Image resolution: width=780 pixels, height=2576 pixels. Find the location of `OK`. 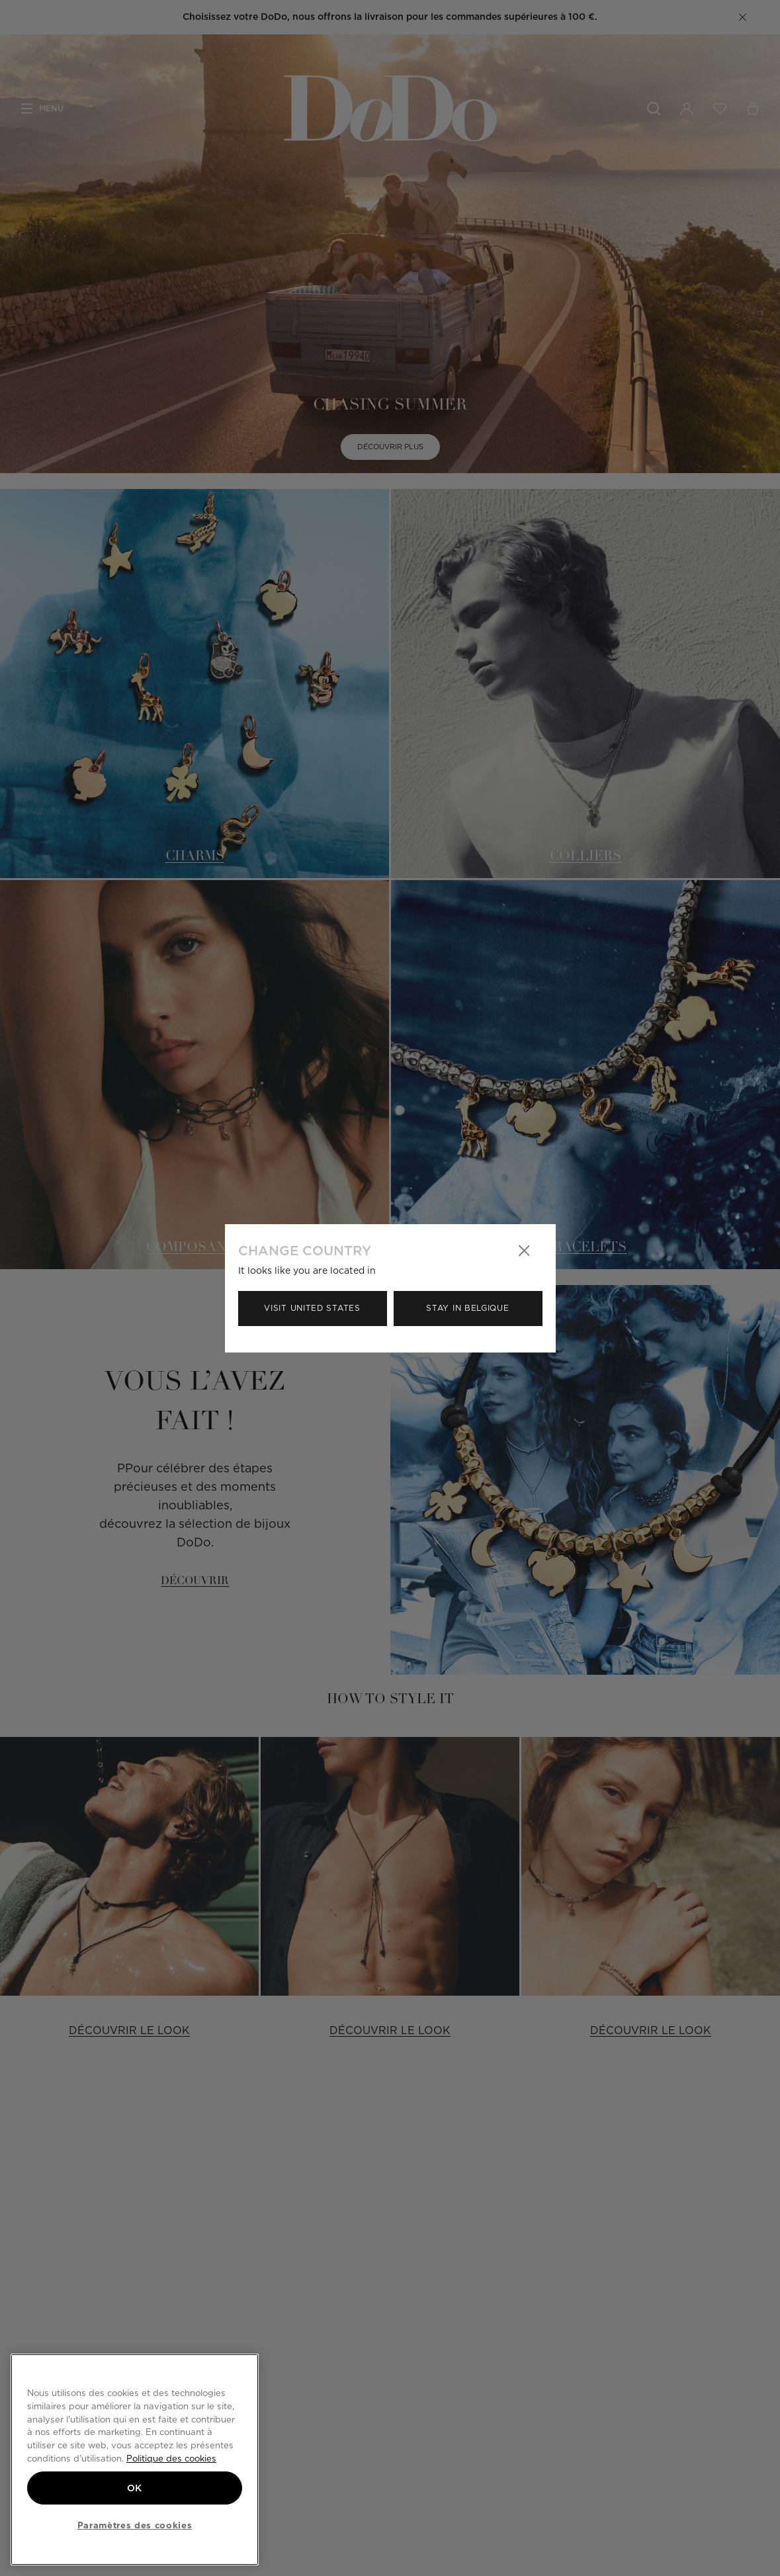

OK is located at coordinates (134, 2488).